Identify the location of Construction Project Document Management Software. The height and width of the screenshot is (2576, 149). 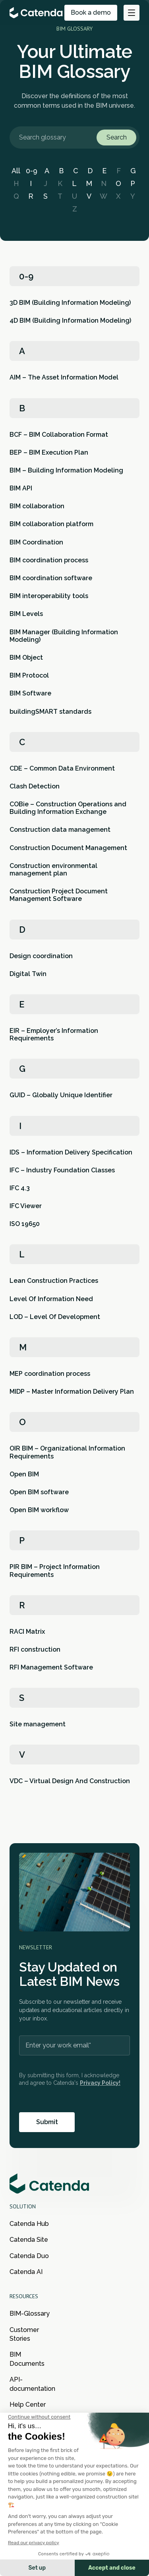
(59, 895).